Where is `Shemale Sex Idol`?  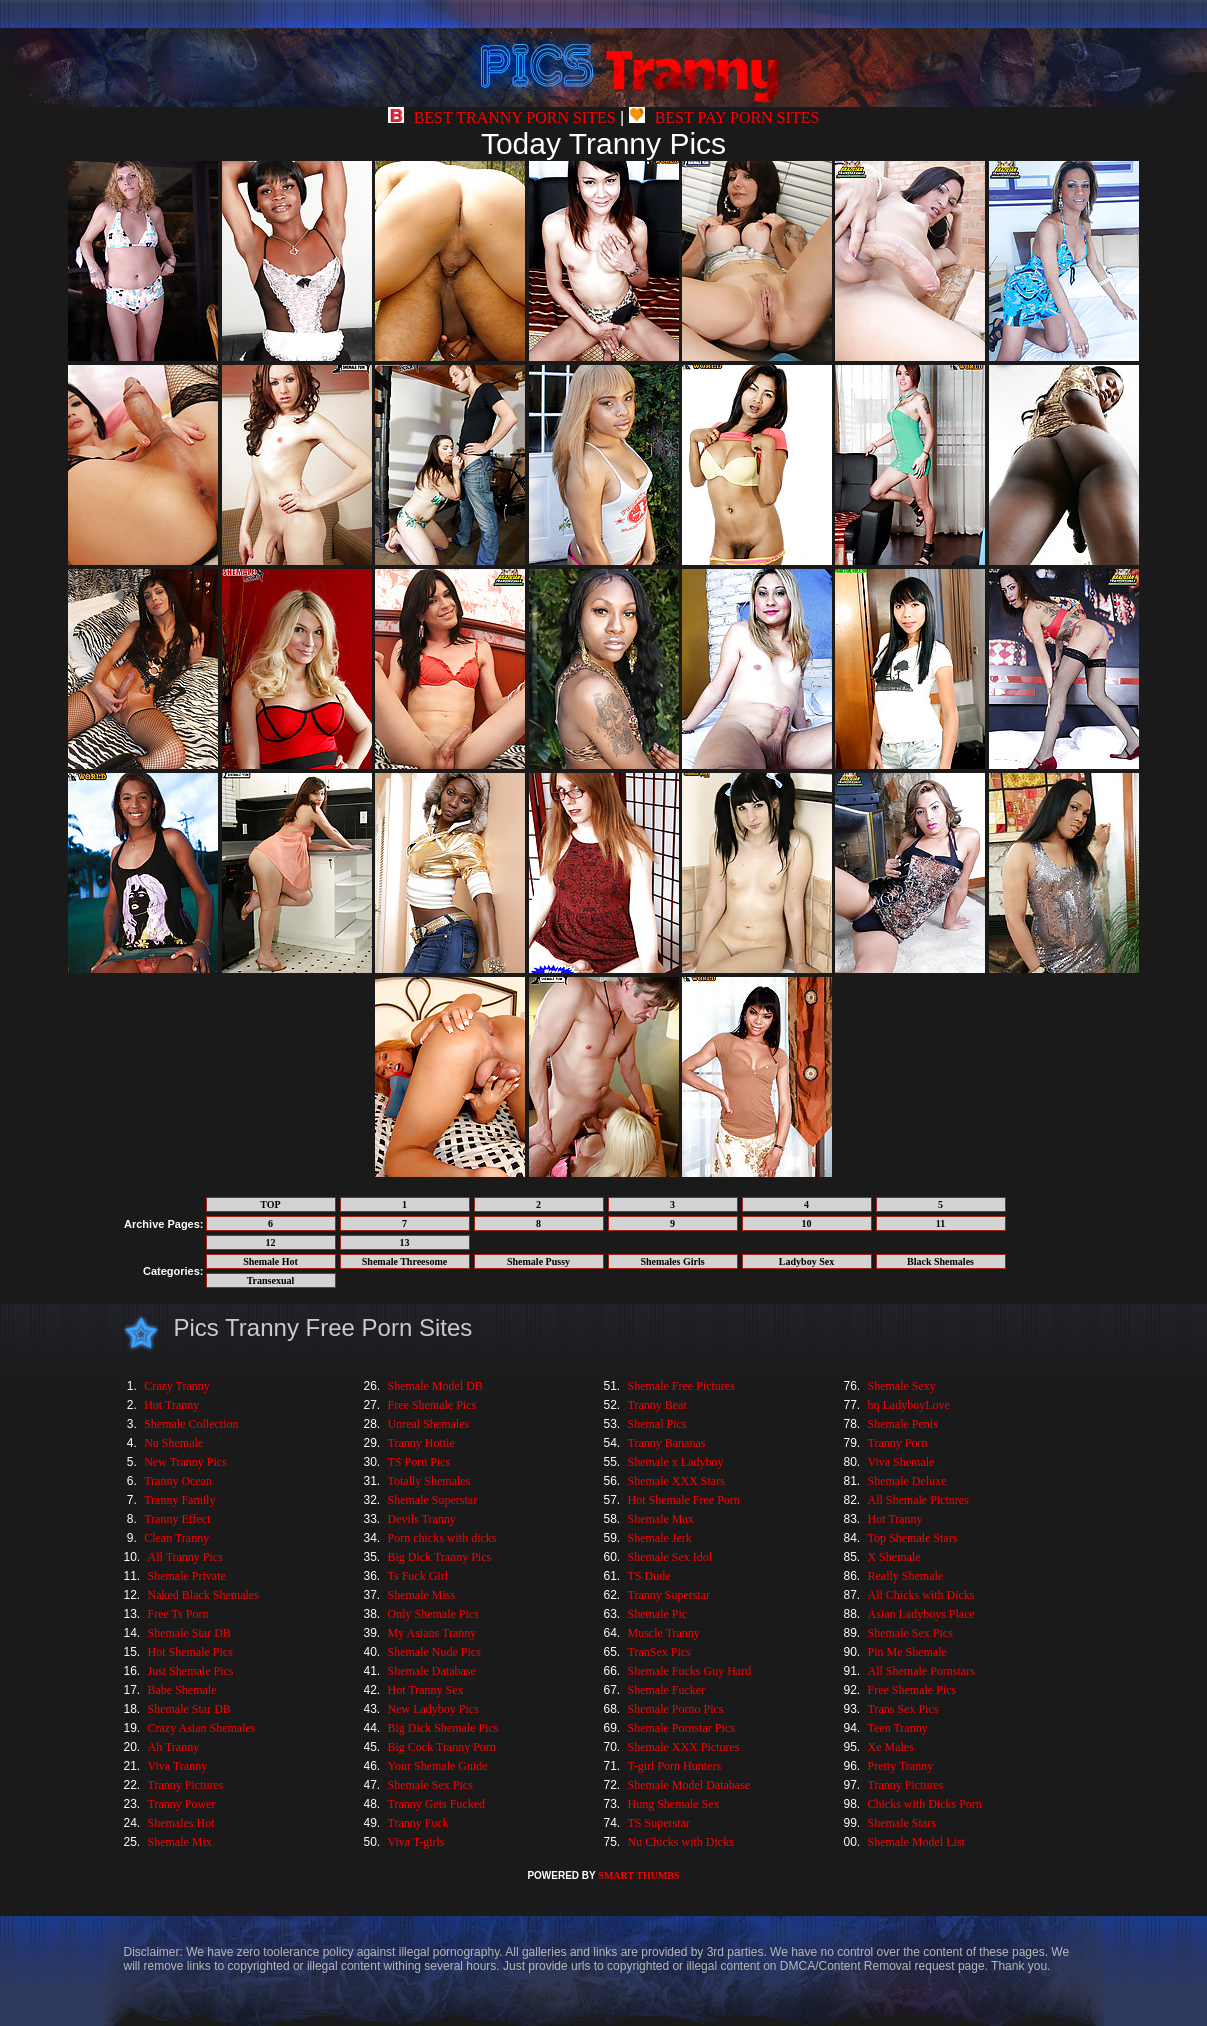
Shemale Sex Idol is located at coordinates (670, 1557).